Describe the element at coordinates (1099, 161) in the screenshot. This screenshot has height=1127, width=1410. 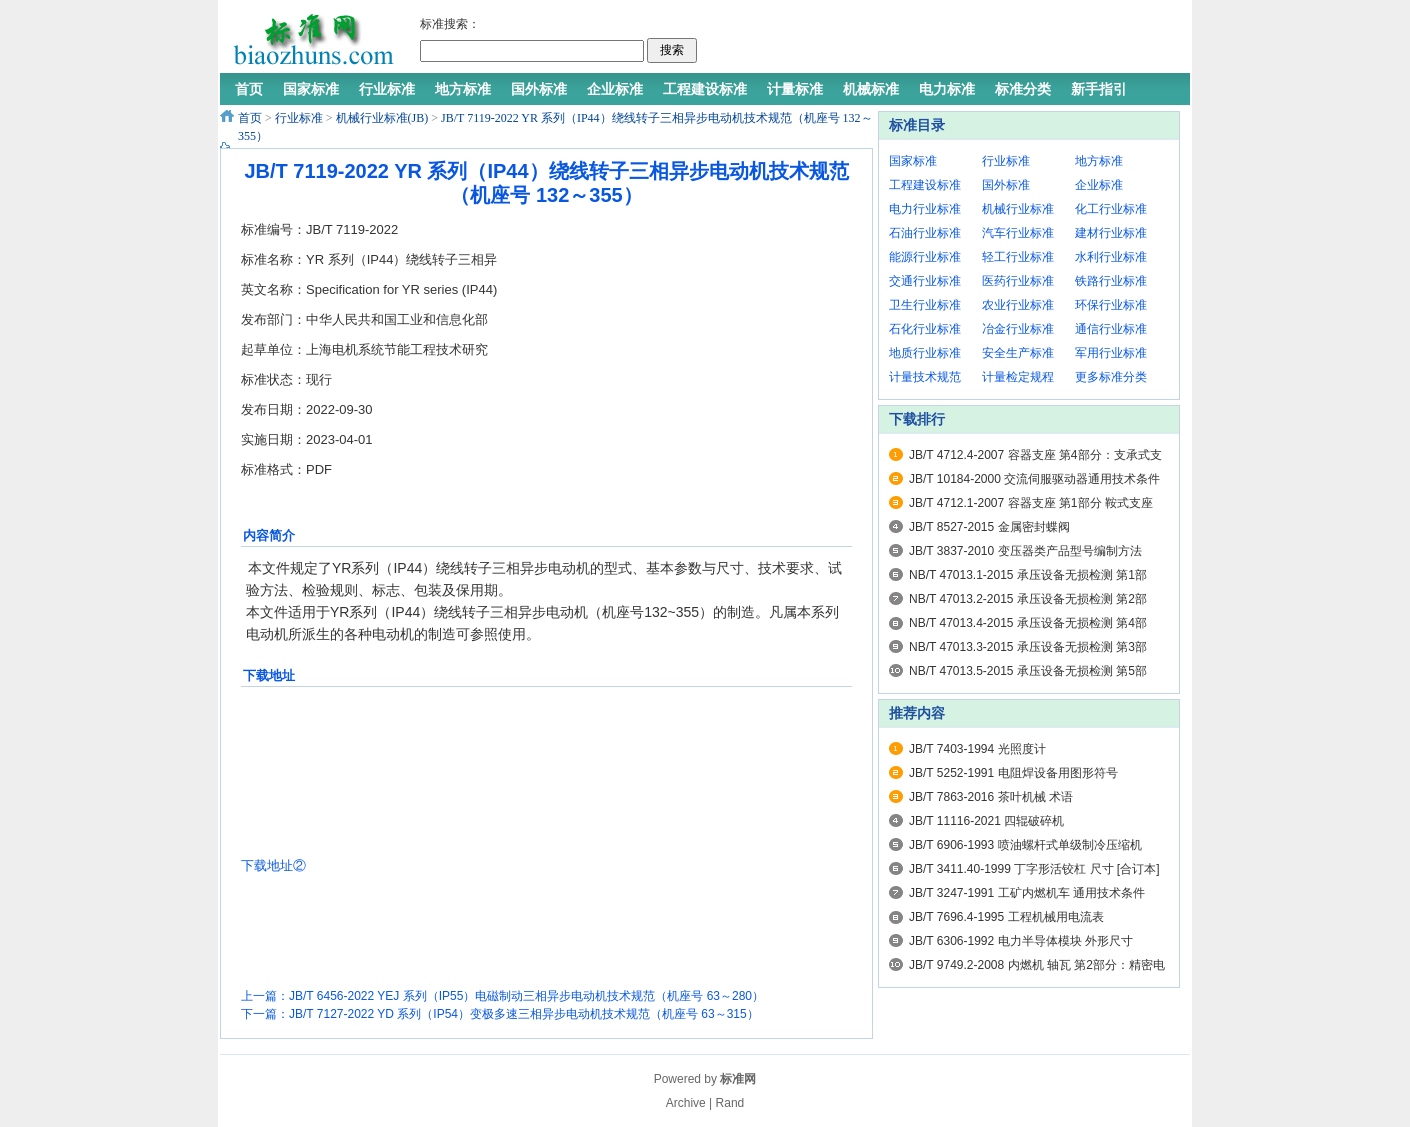
I see `地方标准` at that location.